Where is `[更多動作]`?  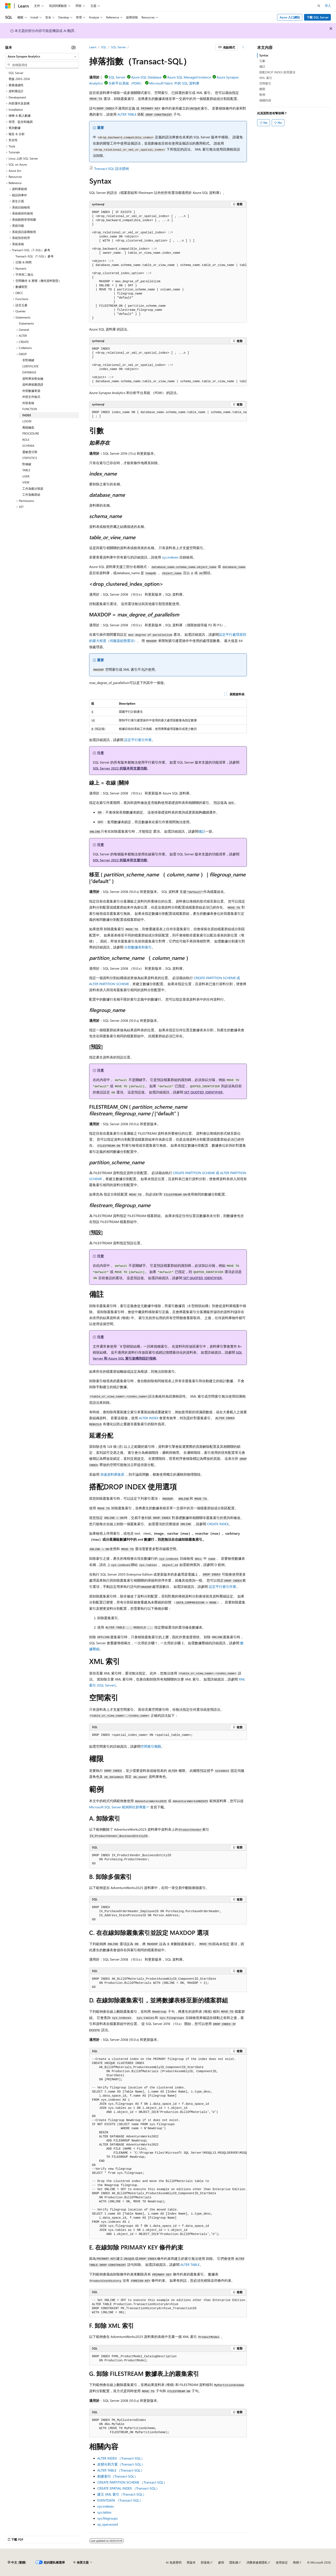 [更多動作] is located at coordinates (243, 47).